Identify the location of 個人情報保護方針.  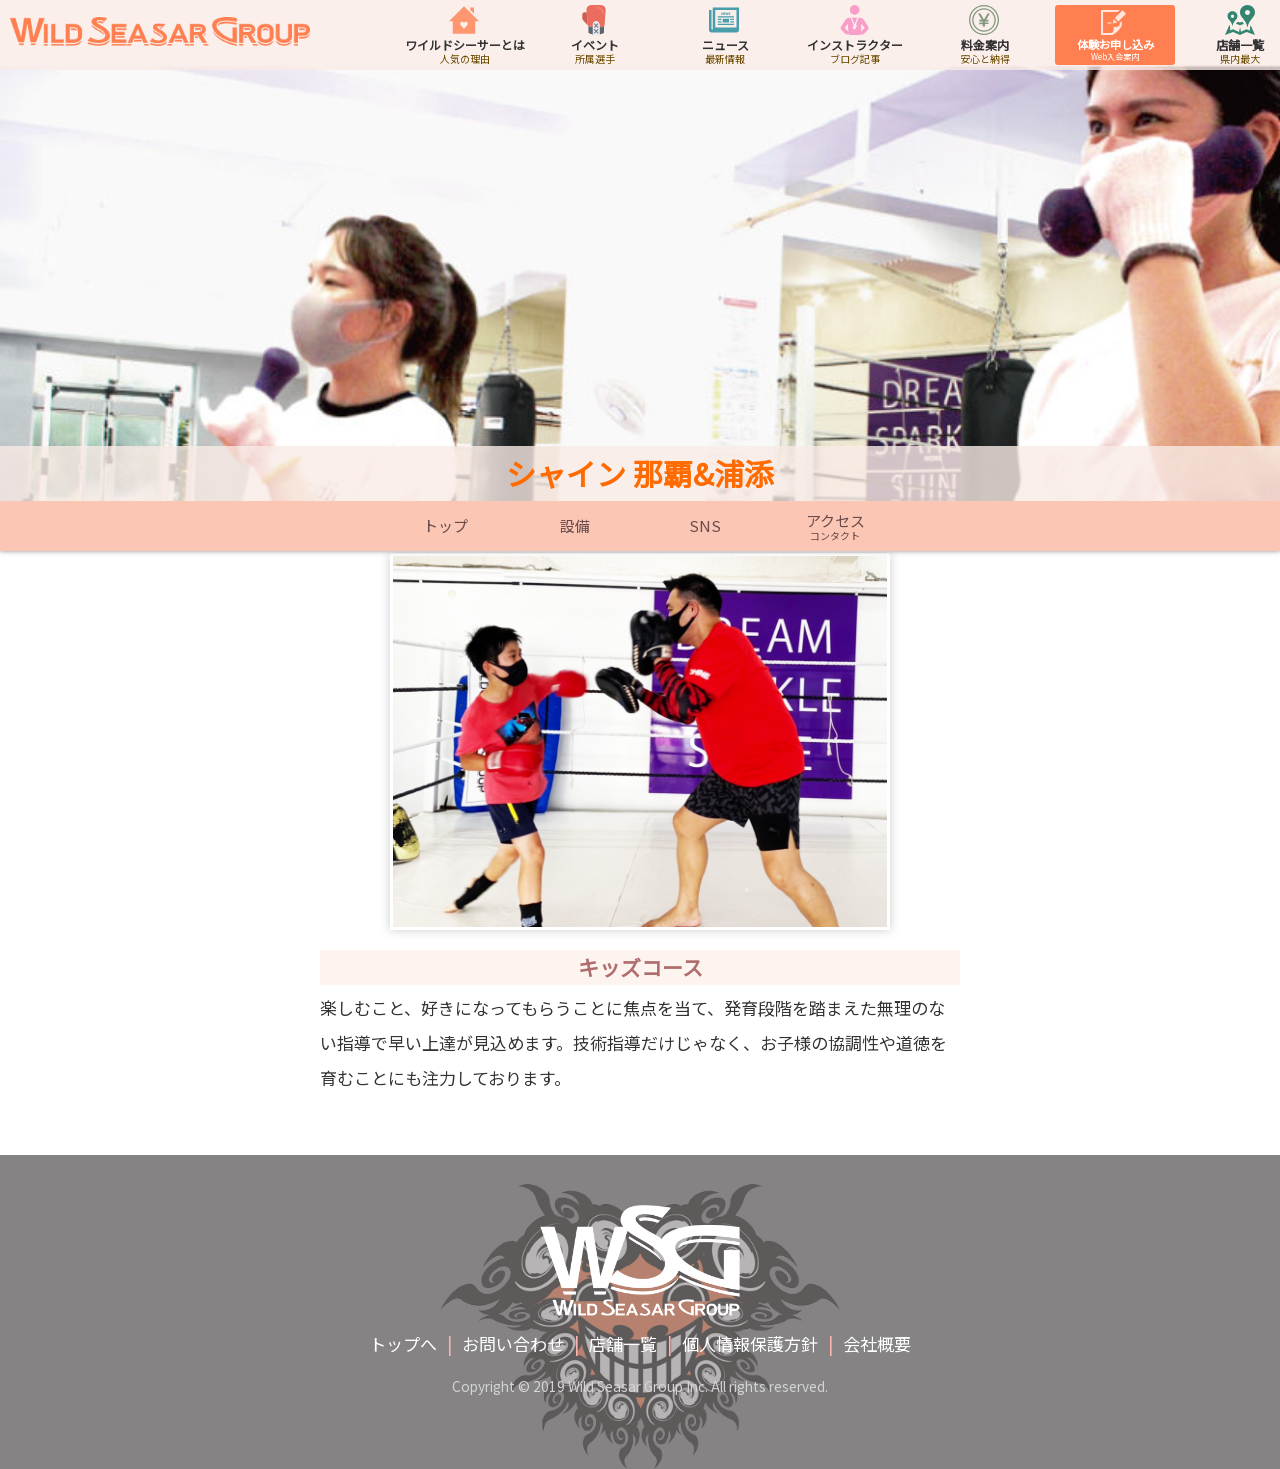
(750, 1343).